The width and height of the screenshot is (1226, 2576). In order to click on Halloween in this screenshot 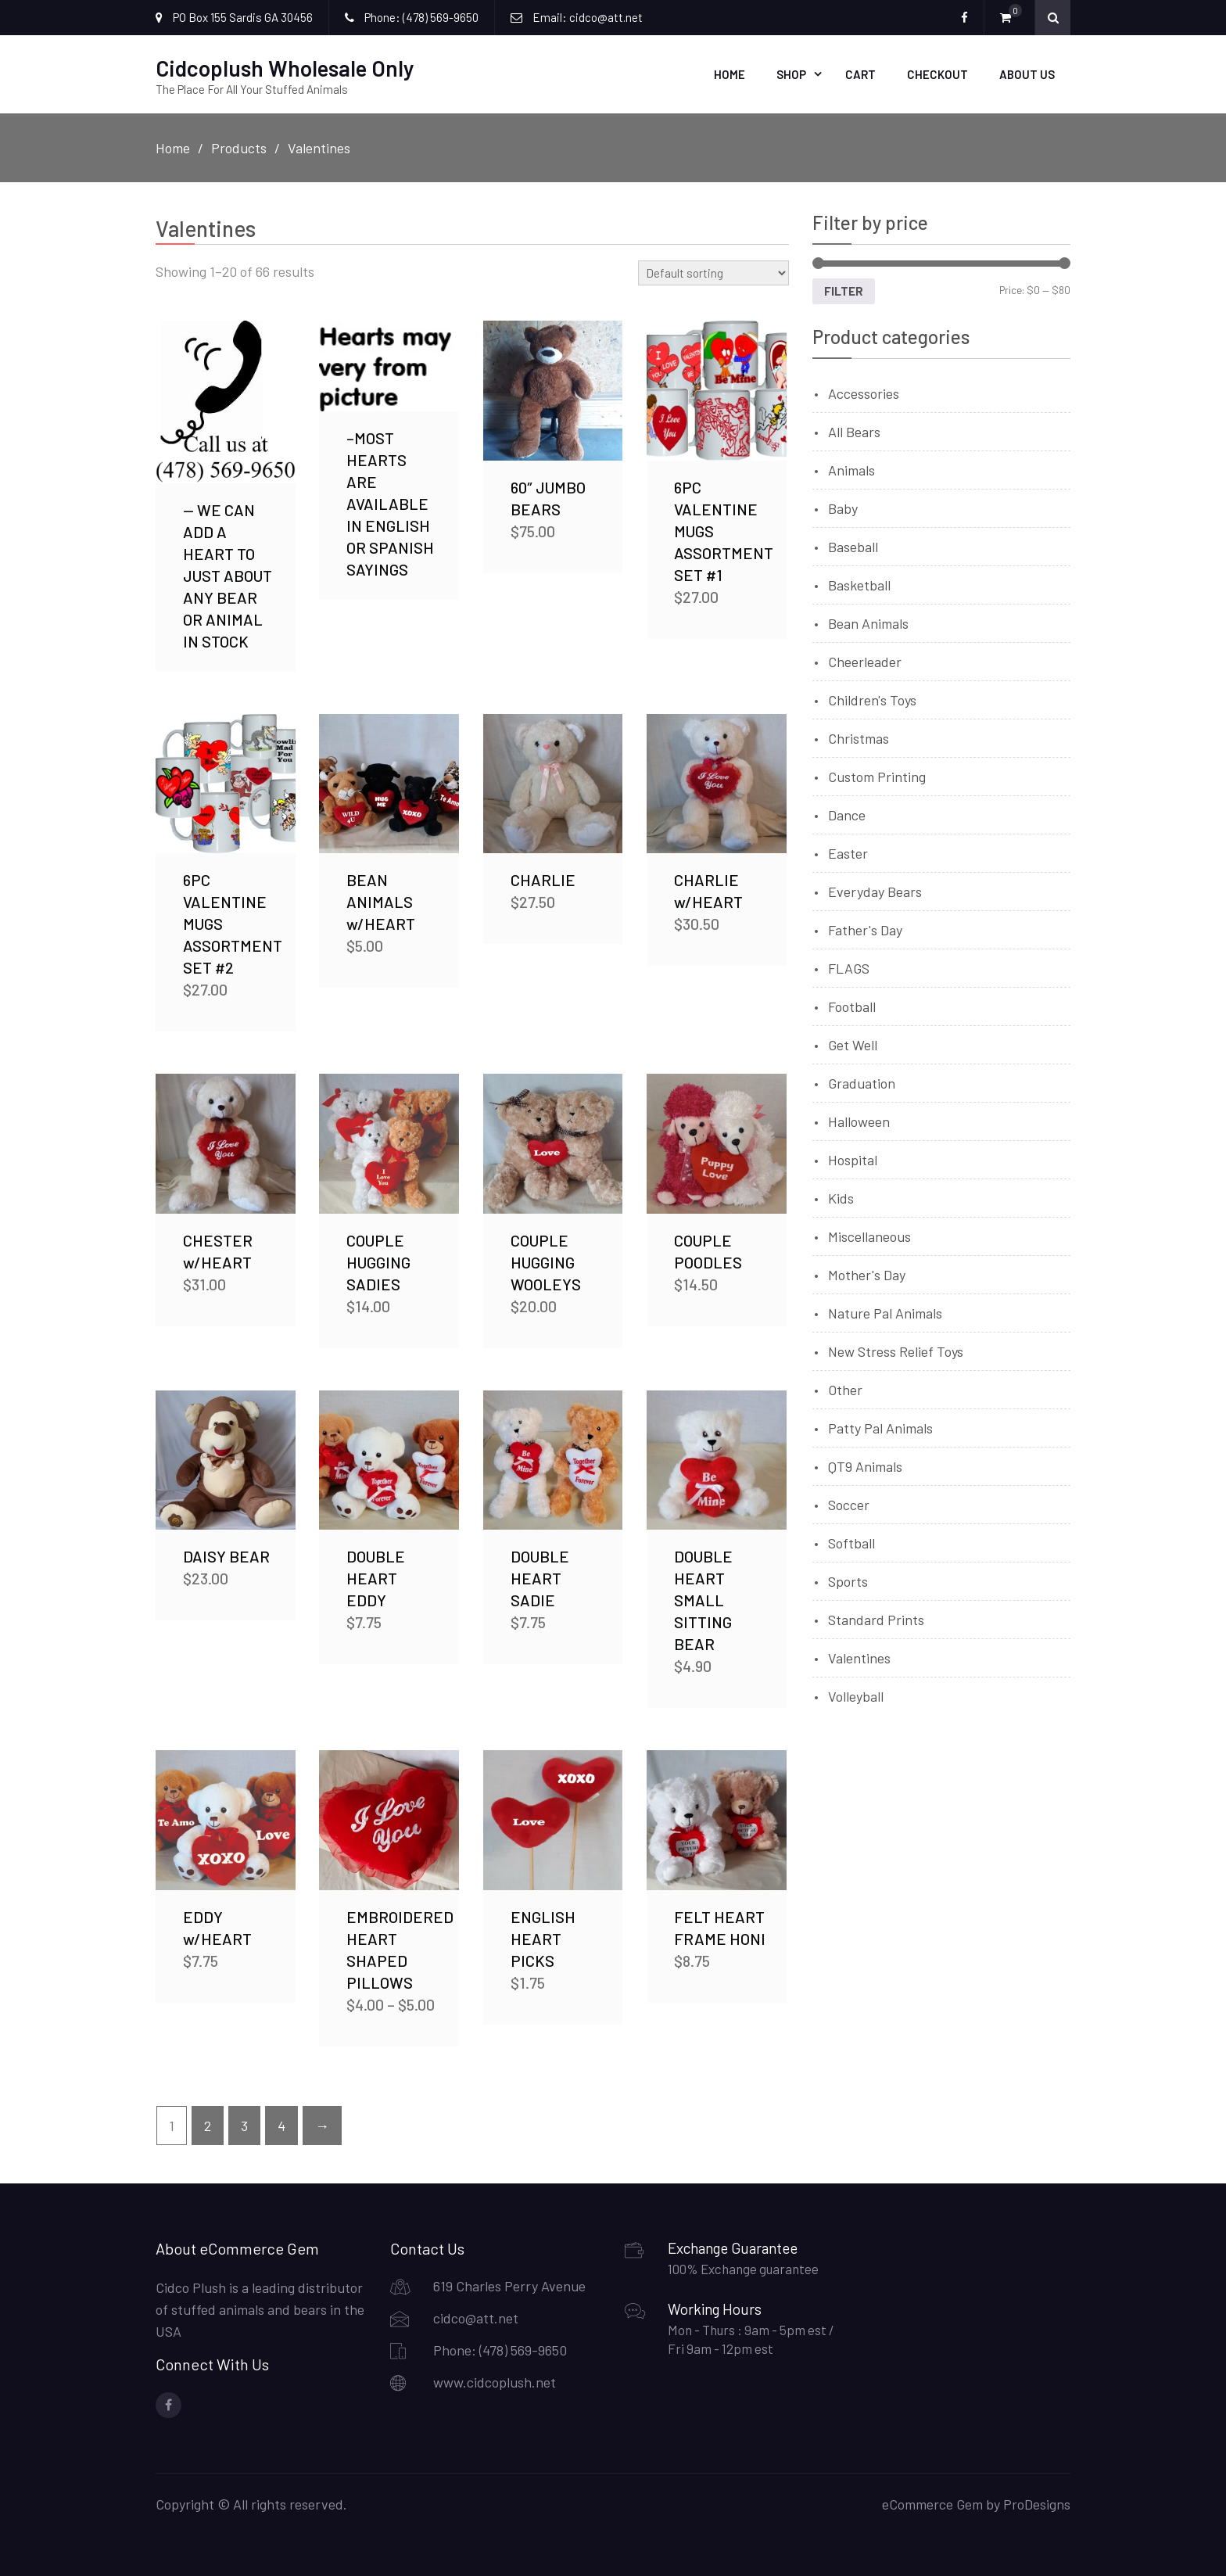, I will do `click(859, 1119)`.